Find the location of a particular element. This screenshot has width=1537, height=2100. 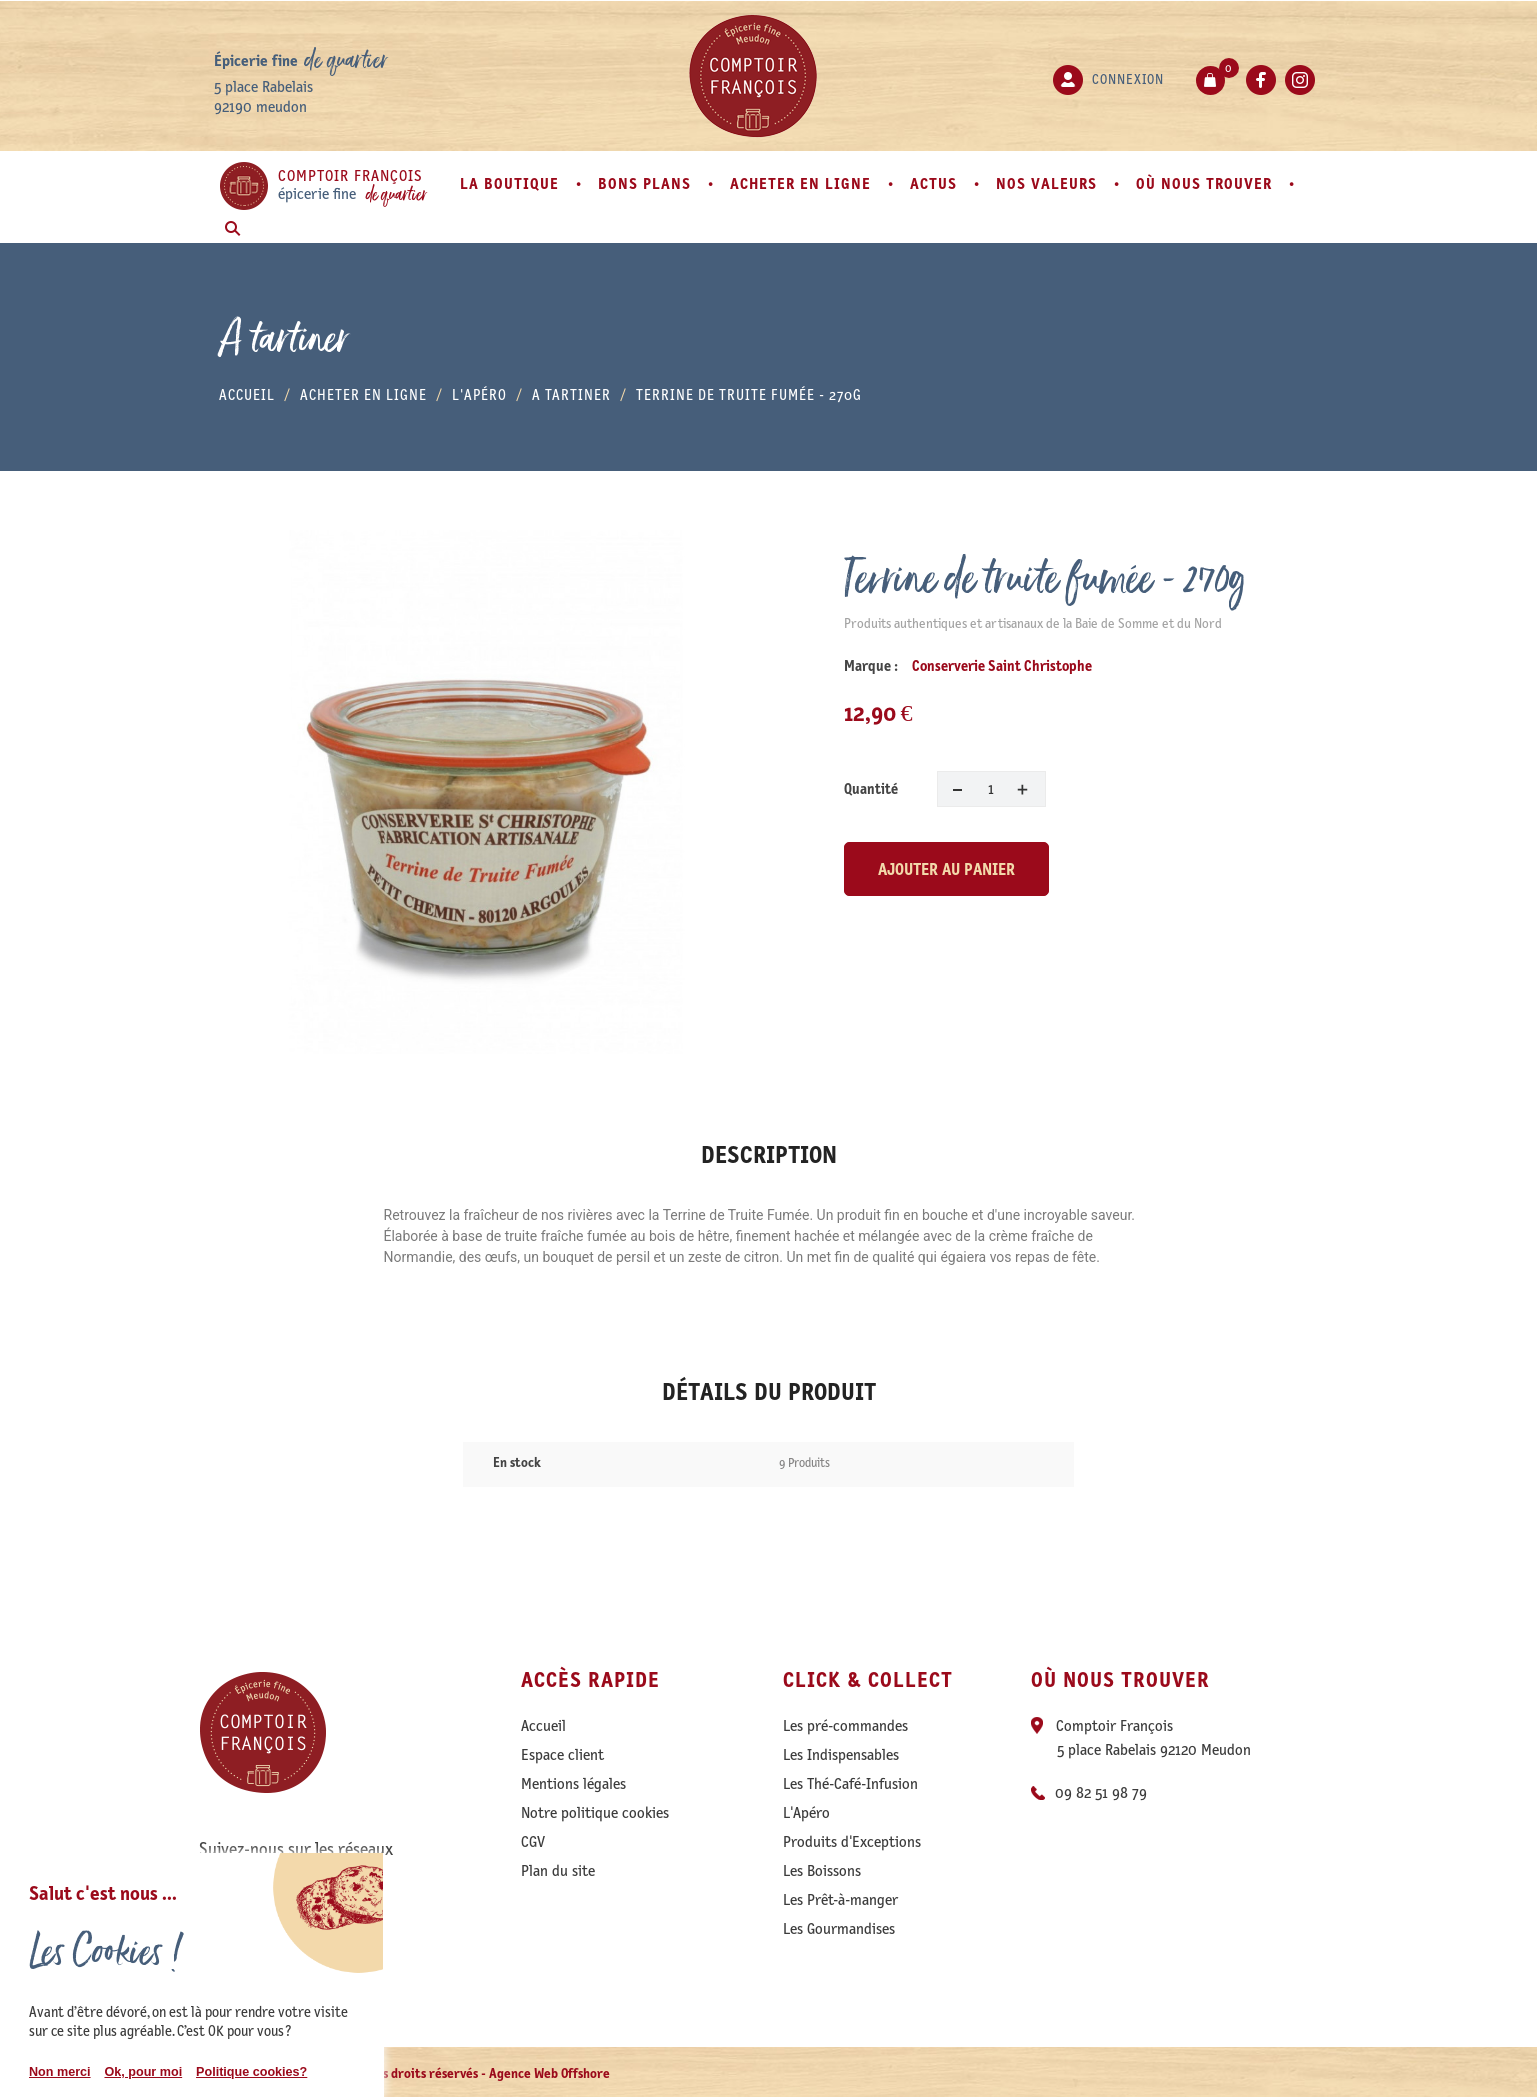

Notre politique cookies is located at coordinates (595, 1813).